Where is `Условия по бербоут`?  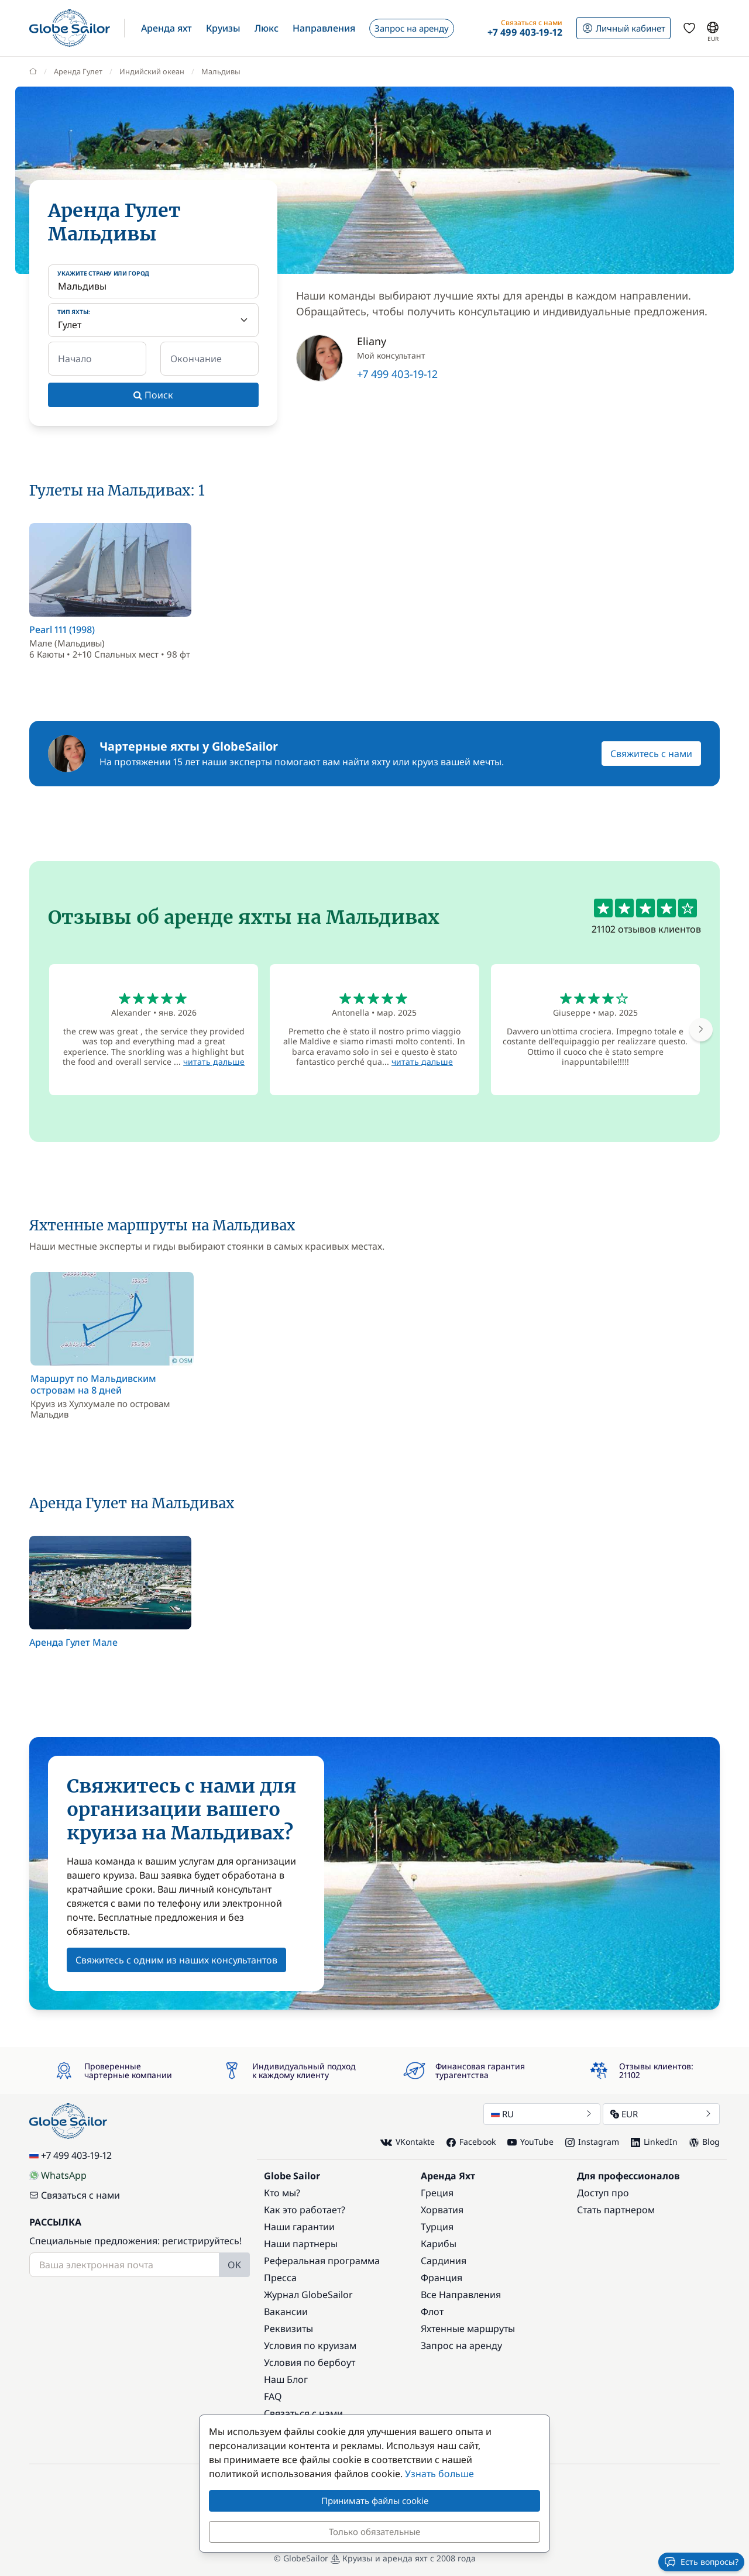
Условия по бербоут is located at coordinates (309, 2362).